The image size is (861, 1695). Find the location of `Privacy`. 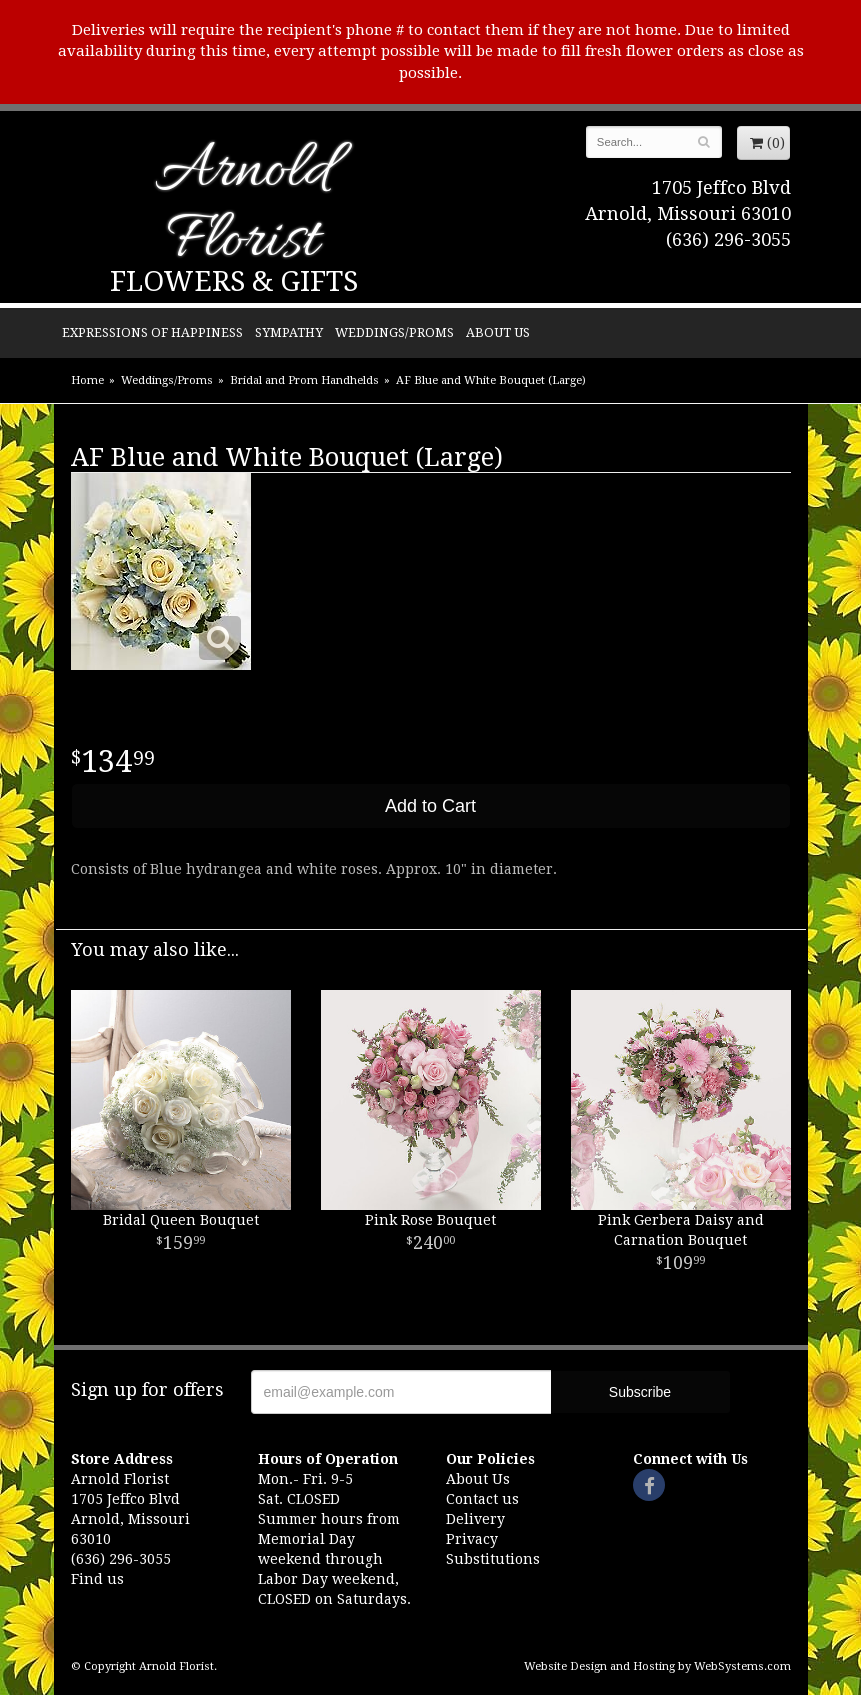

Privacy is located at coordinates (472, 1539).